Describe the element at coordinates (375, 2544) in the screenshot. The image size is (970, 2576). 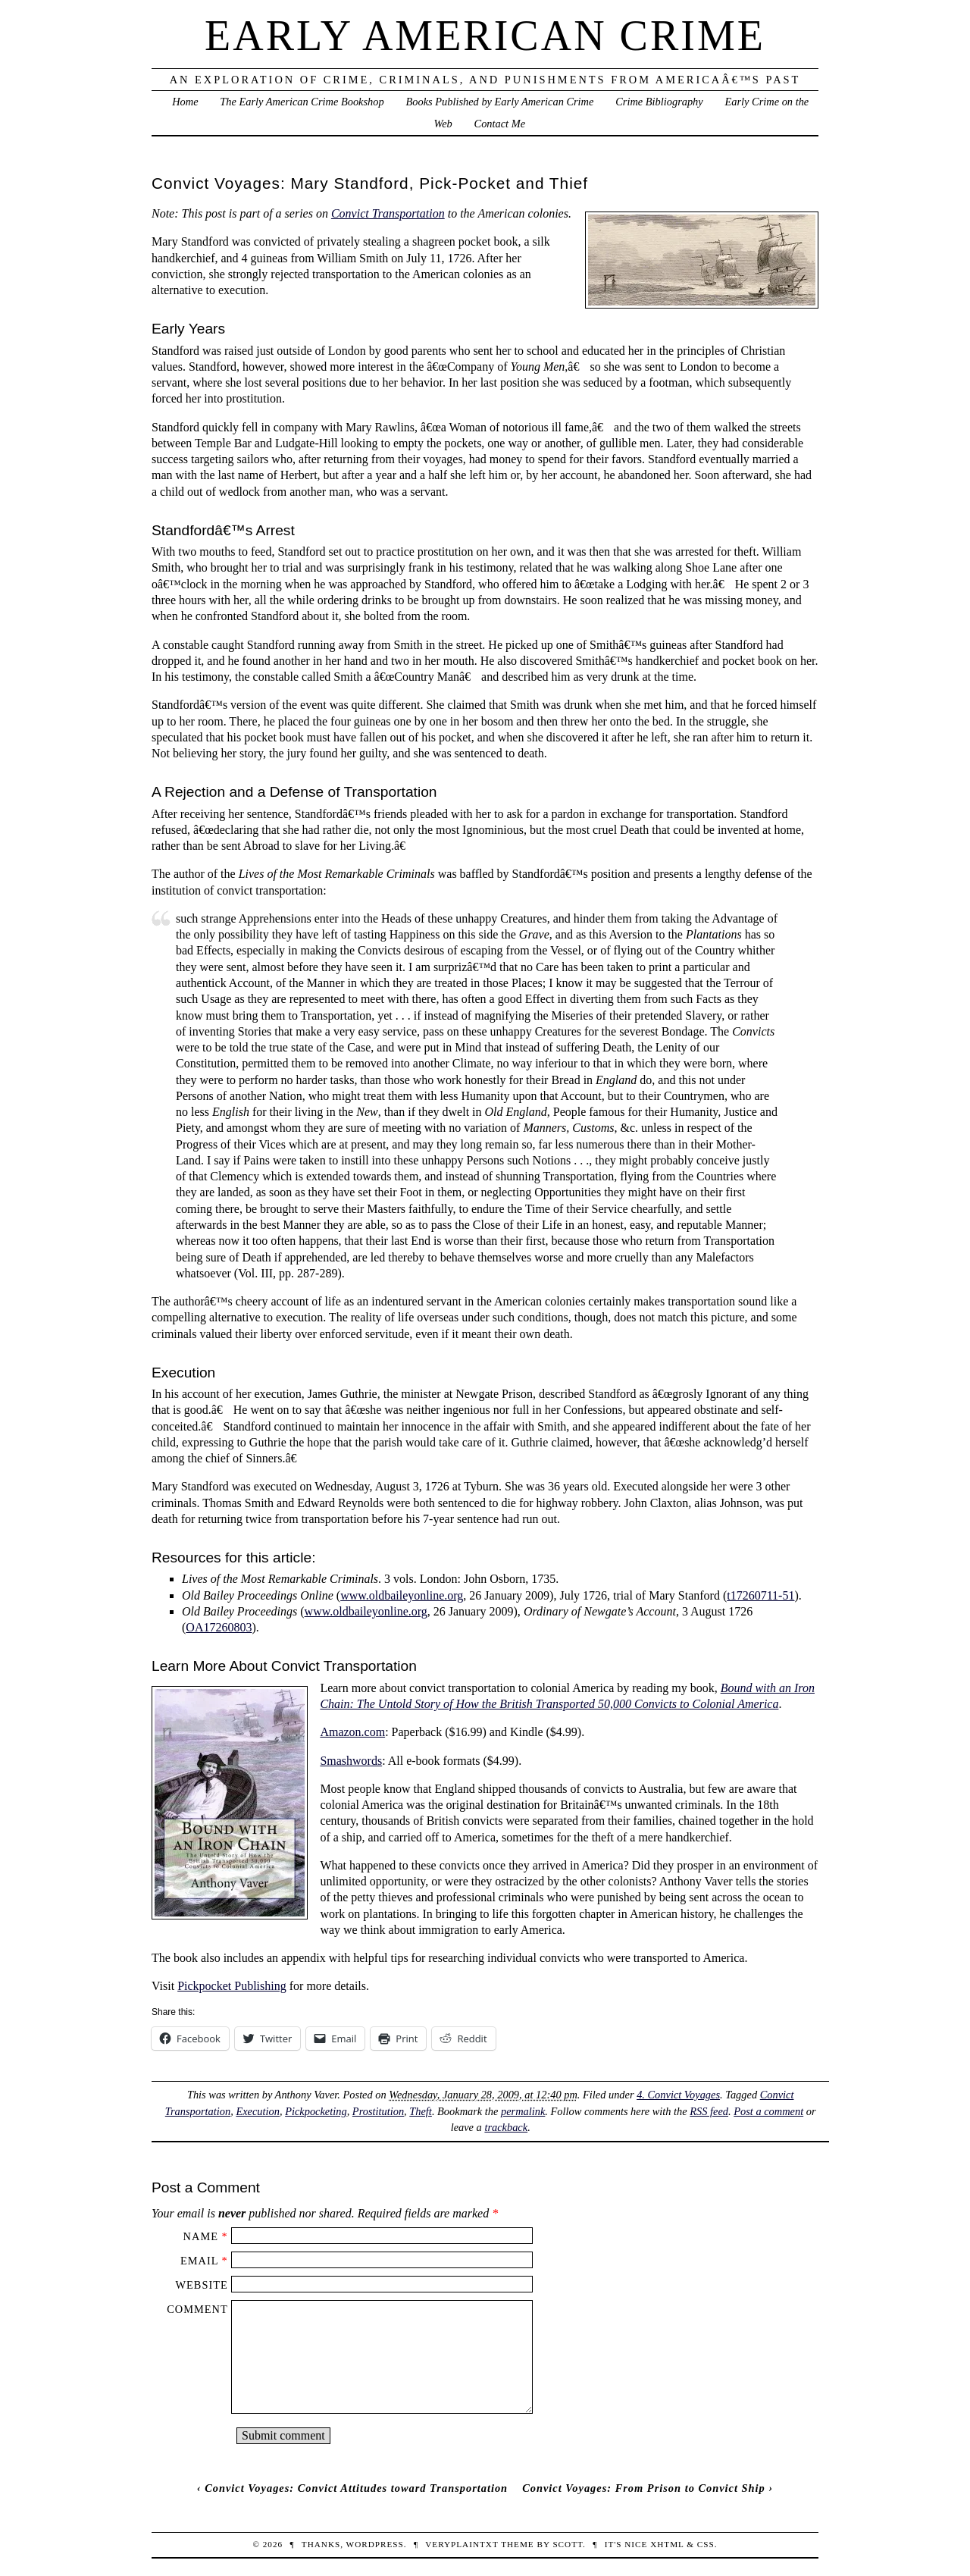
I see `WordPress` at that location.